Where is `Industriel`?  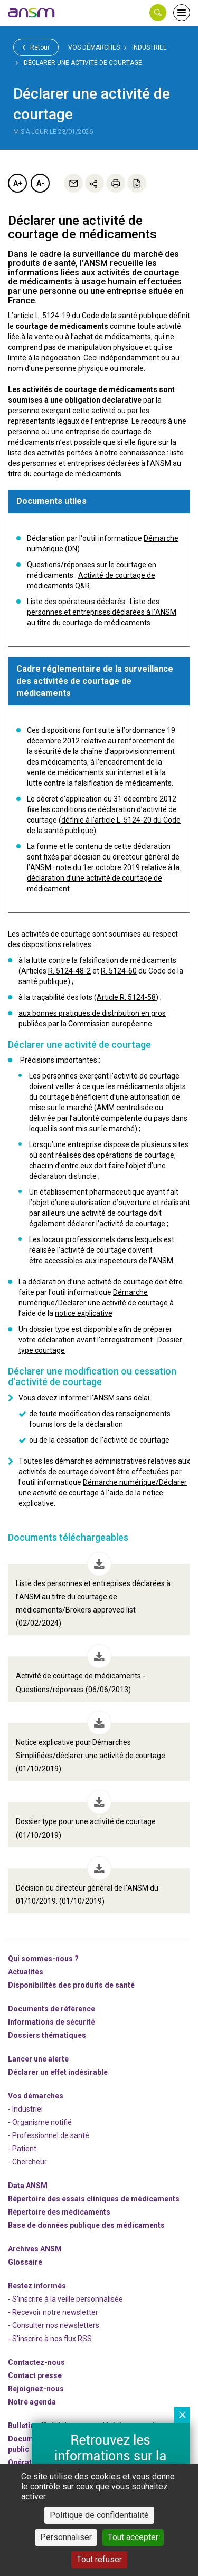
Industriel is located at coordinates (149, 47).